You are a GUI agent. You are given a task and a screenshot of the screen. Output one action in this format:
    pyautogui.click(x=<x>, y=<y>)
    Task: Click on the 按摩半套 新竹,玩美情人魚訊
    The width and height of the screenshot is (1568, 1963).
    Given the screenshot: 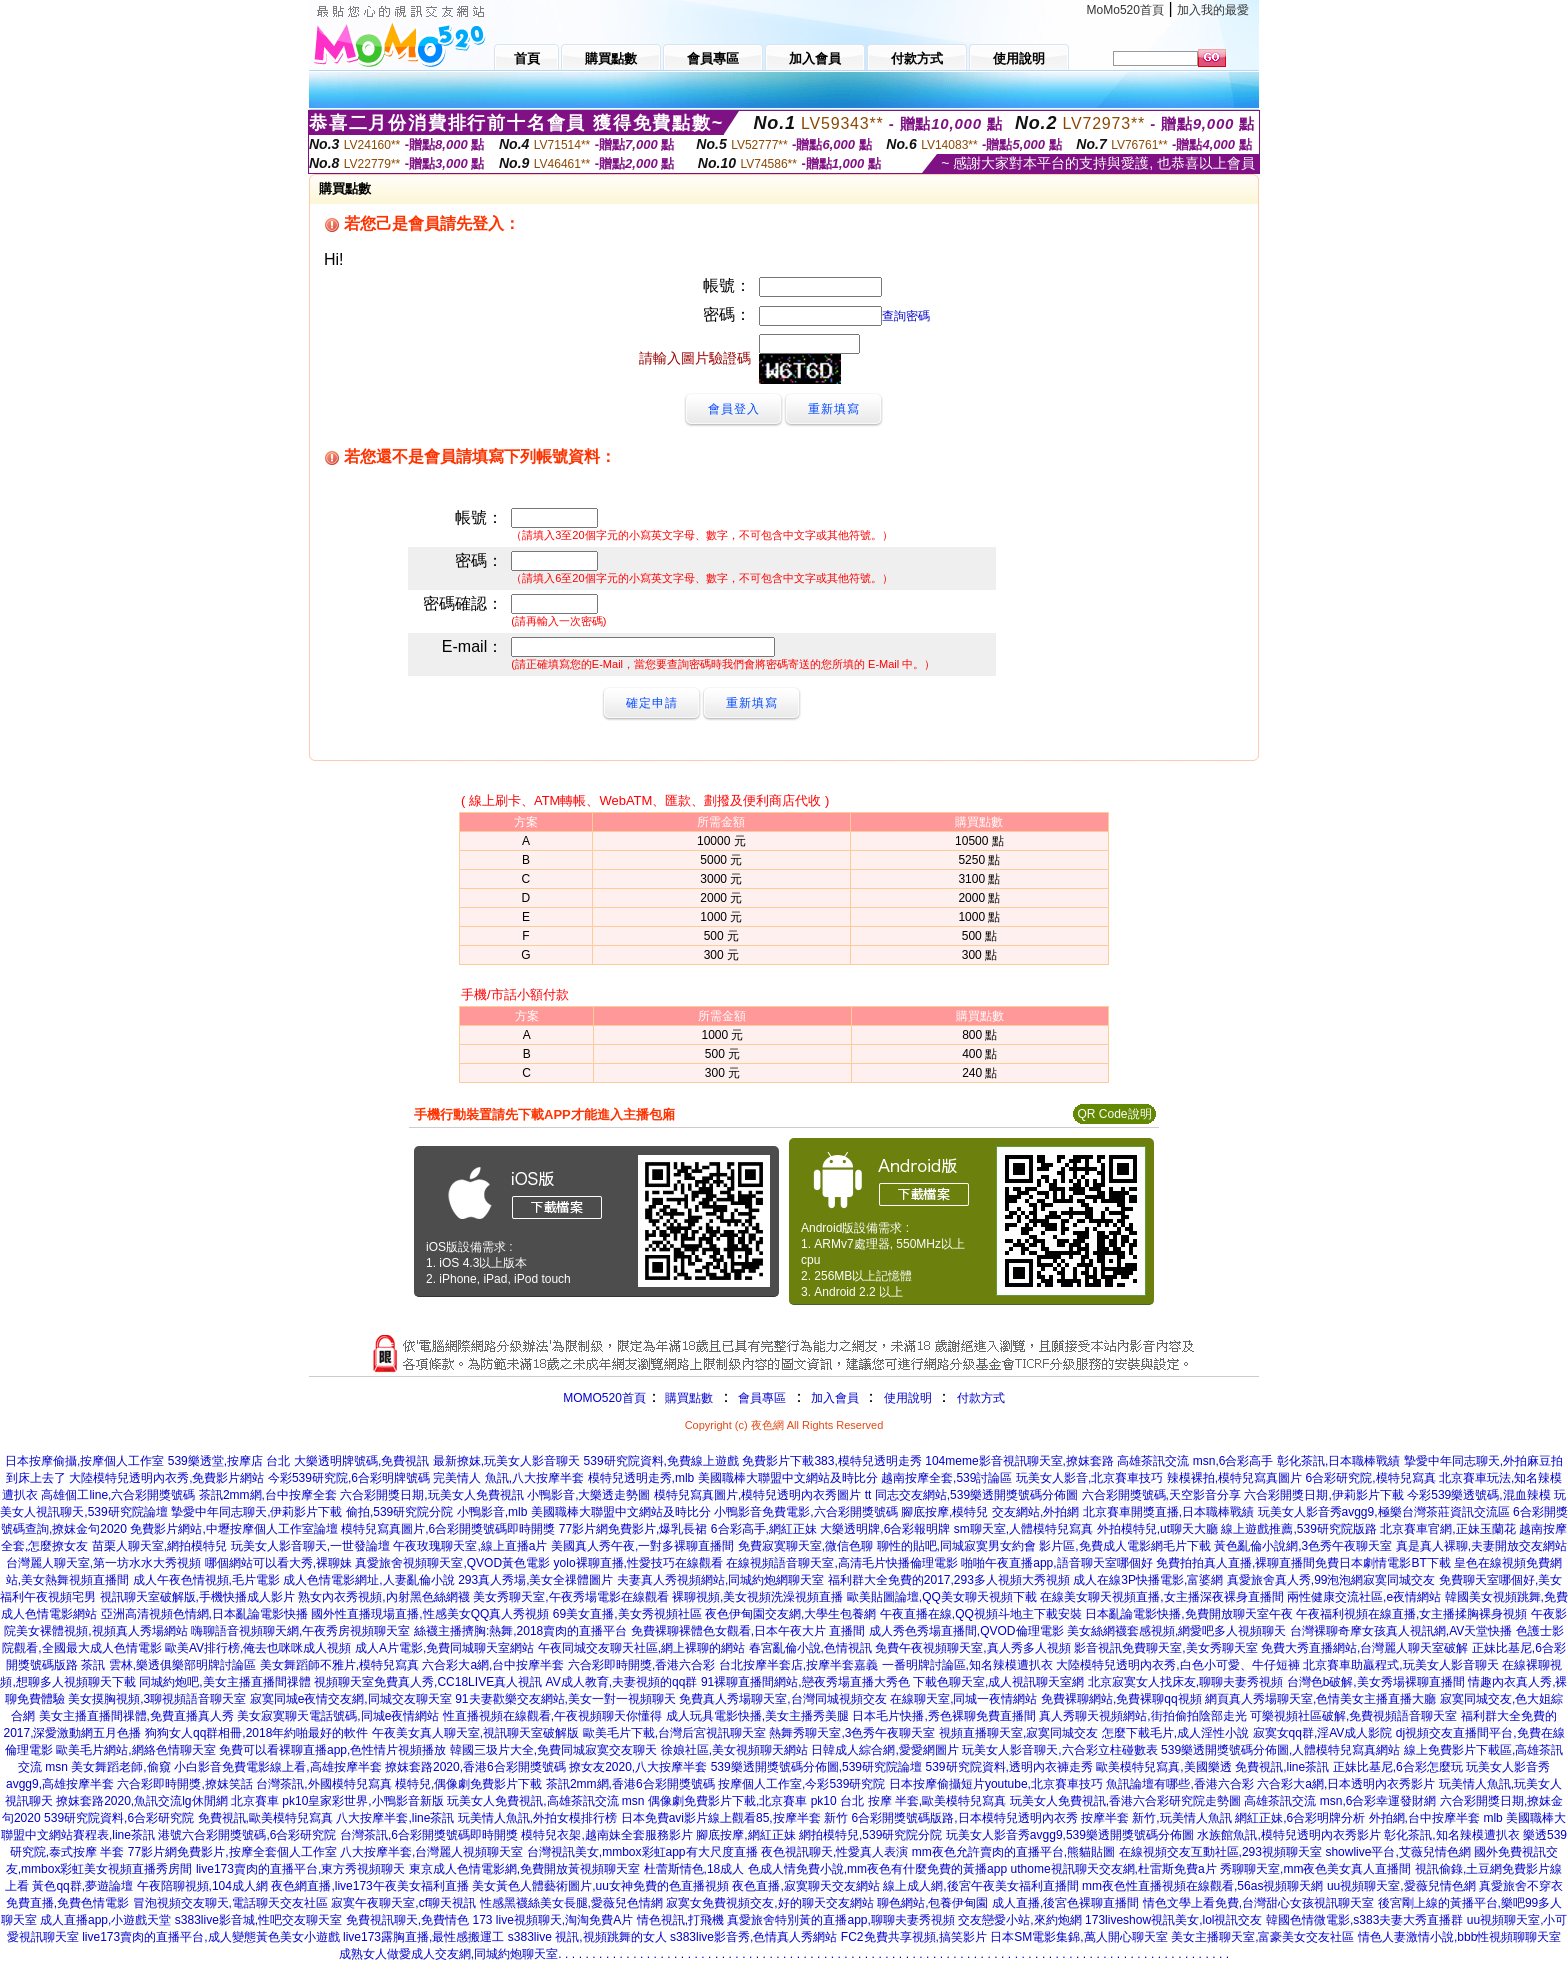 What is the action you would take?
    pyautogui.click(x=1156, y=1818)
    